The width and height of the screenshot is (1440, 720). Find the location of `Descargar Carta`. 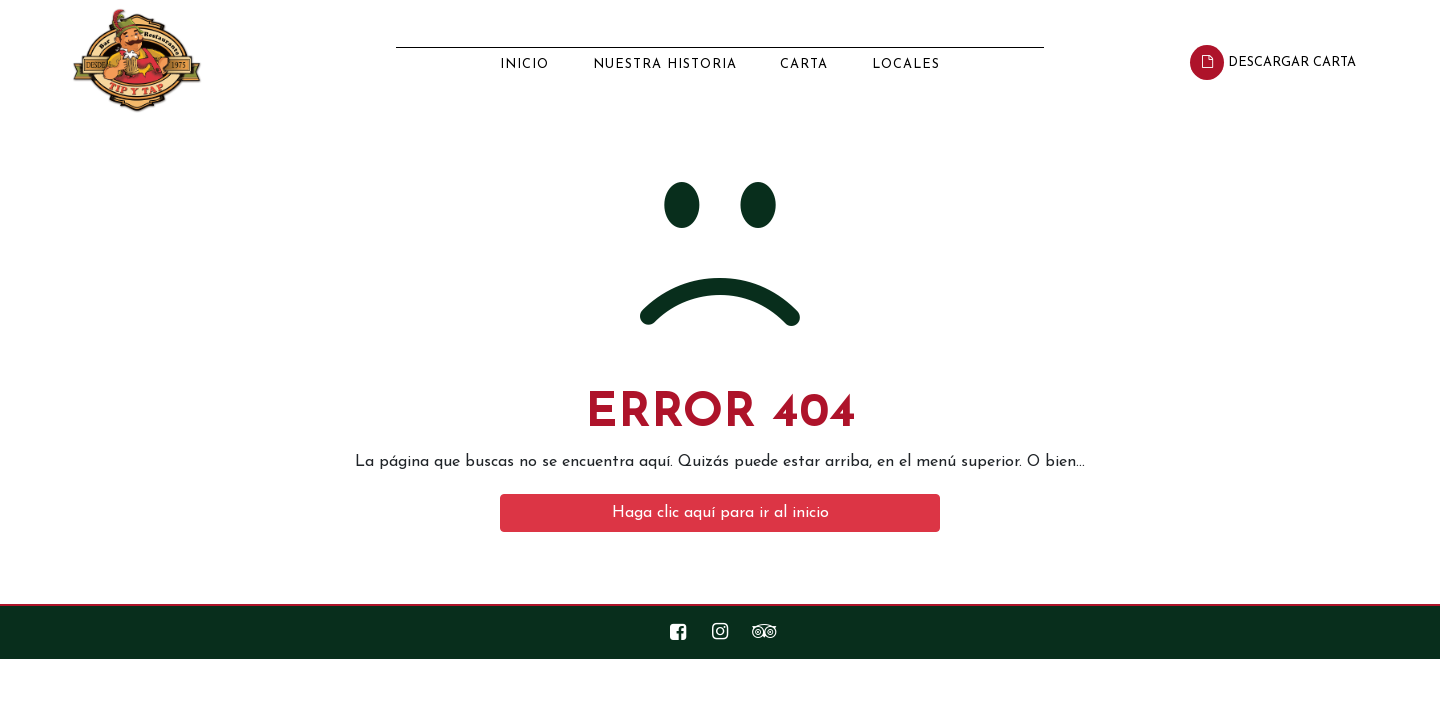

Descargar Carta is located at coordinates (1273, 62).